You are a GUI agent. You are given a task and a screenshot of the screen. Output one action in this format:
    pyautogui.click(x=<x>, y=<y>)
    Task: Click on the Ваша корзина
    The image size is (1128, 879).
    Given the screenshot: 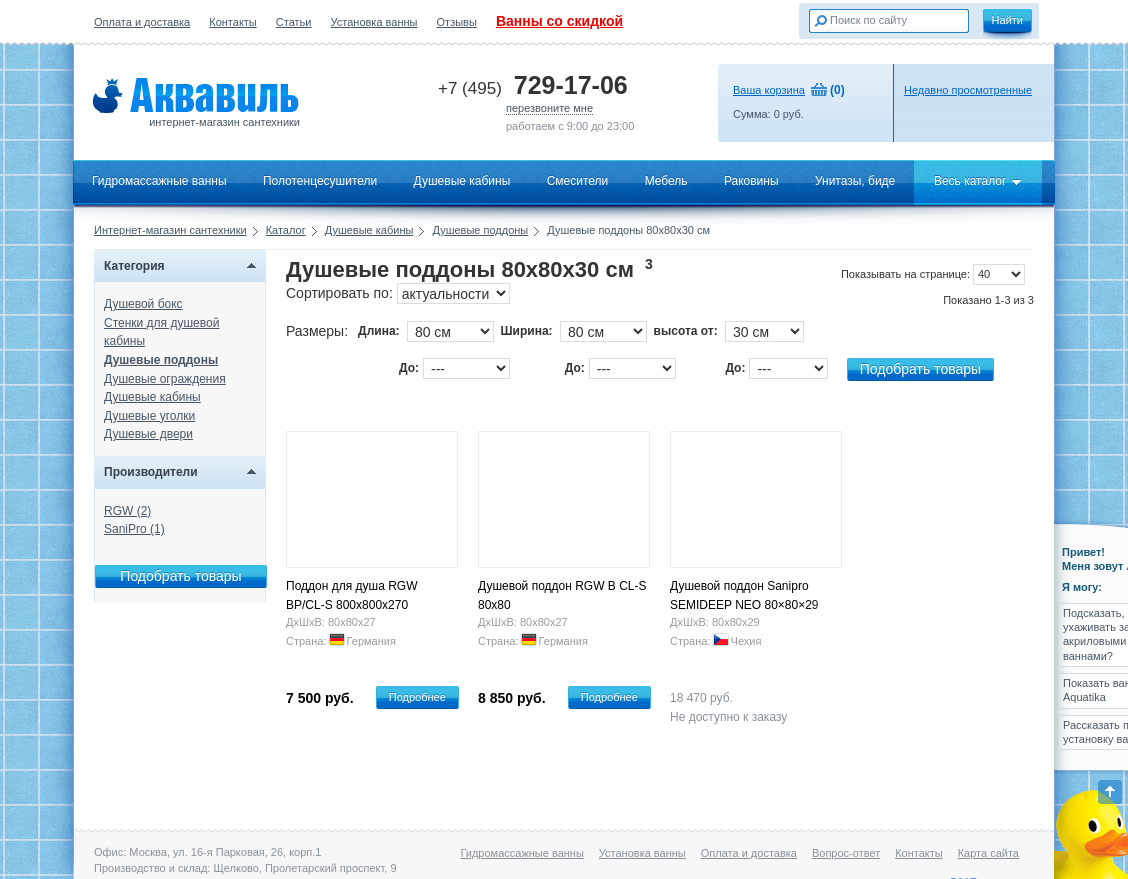 What is the action you would take?
    pyautogui.click(x=769, y=90)
    